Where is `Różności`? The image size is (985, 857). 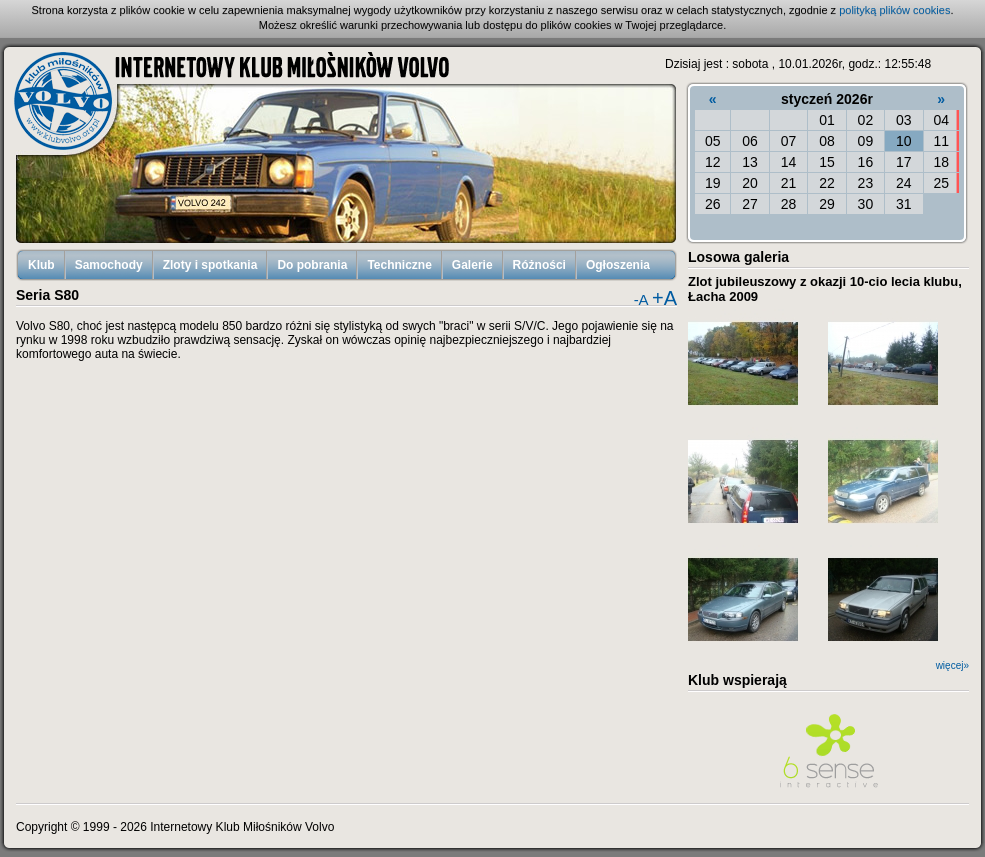
Różności is located at coordinates (539, 265).